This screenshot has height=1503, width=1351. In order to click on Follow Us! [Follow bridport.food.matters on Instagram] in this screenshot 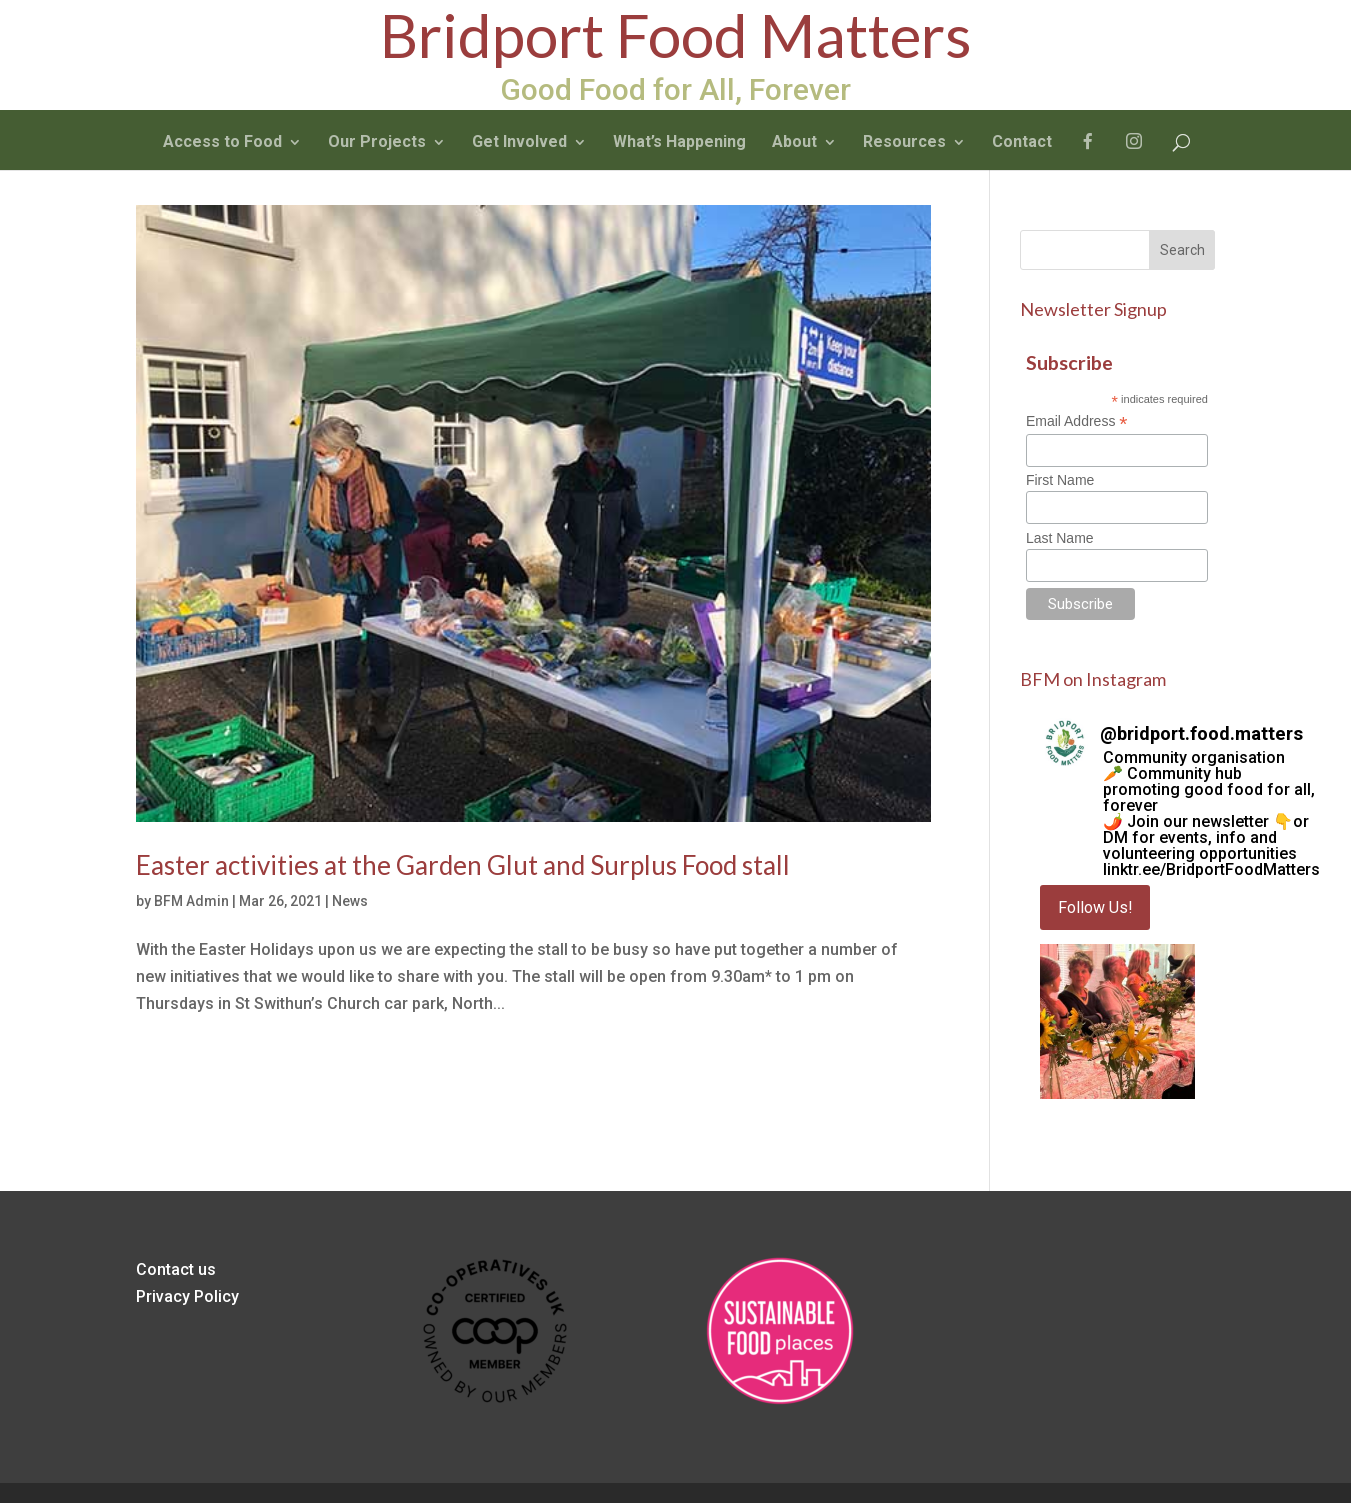, I will do `click(1095, 907)`.